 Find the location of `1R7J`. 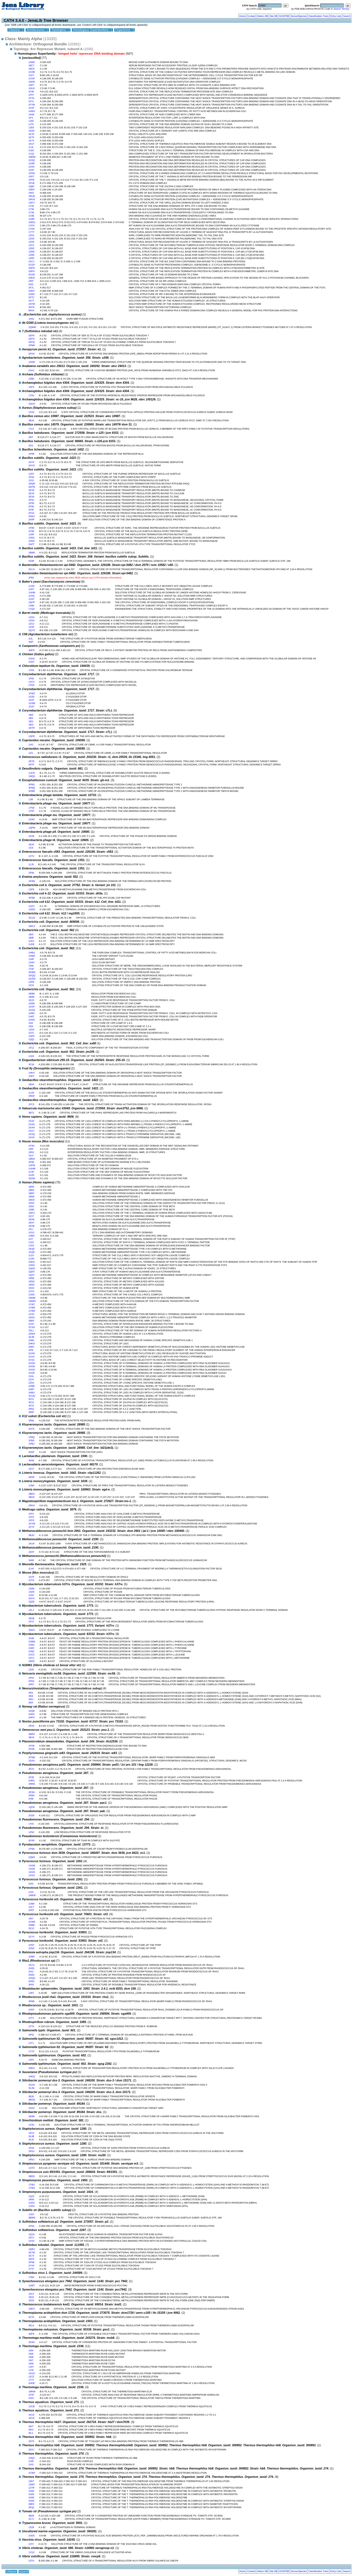

1R7J is located at coordinates (31, 2237).